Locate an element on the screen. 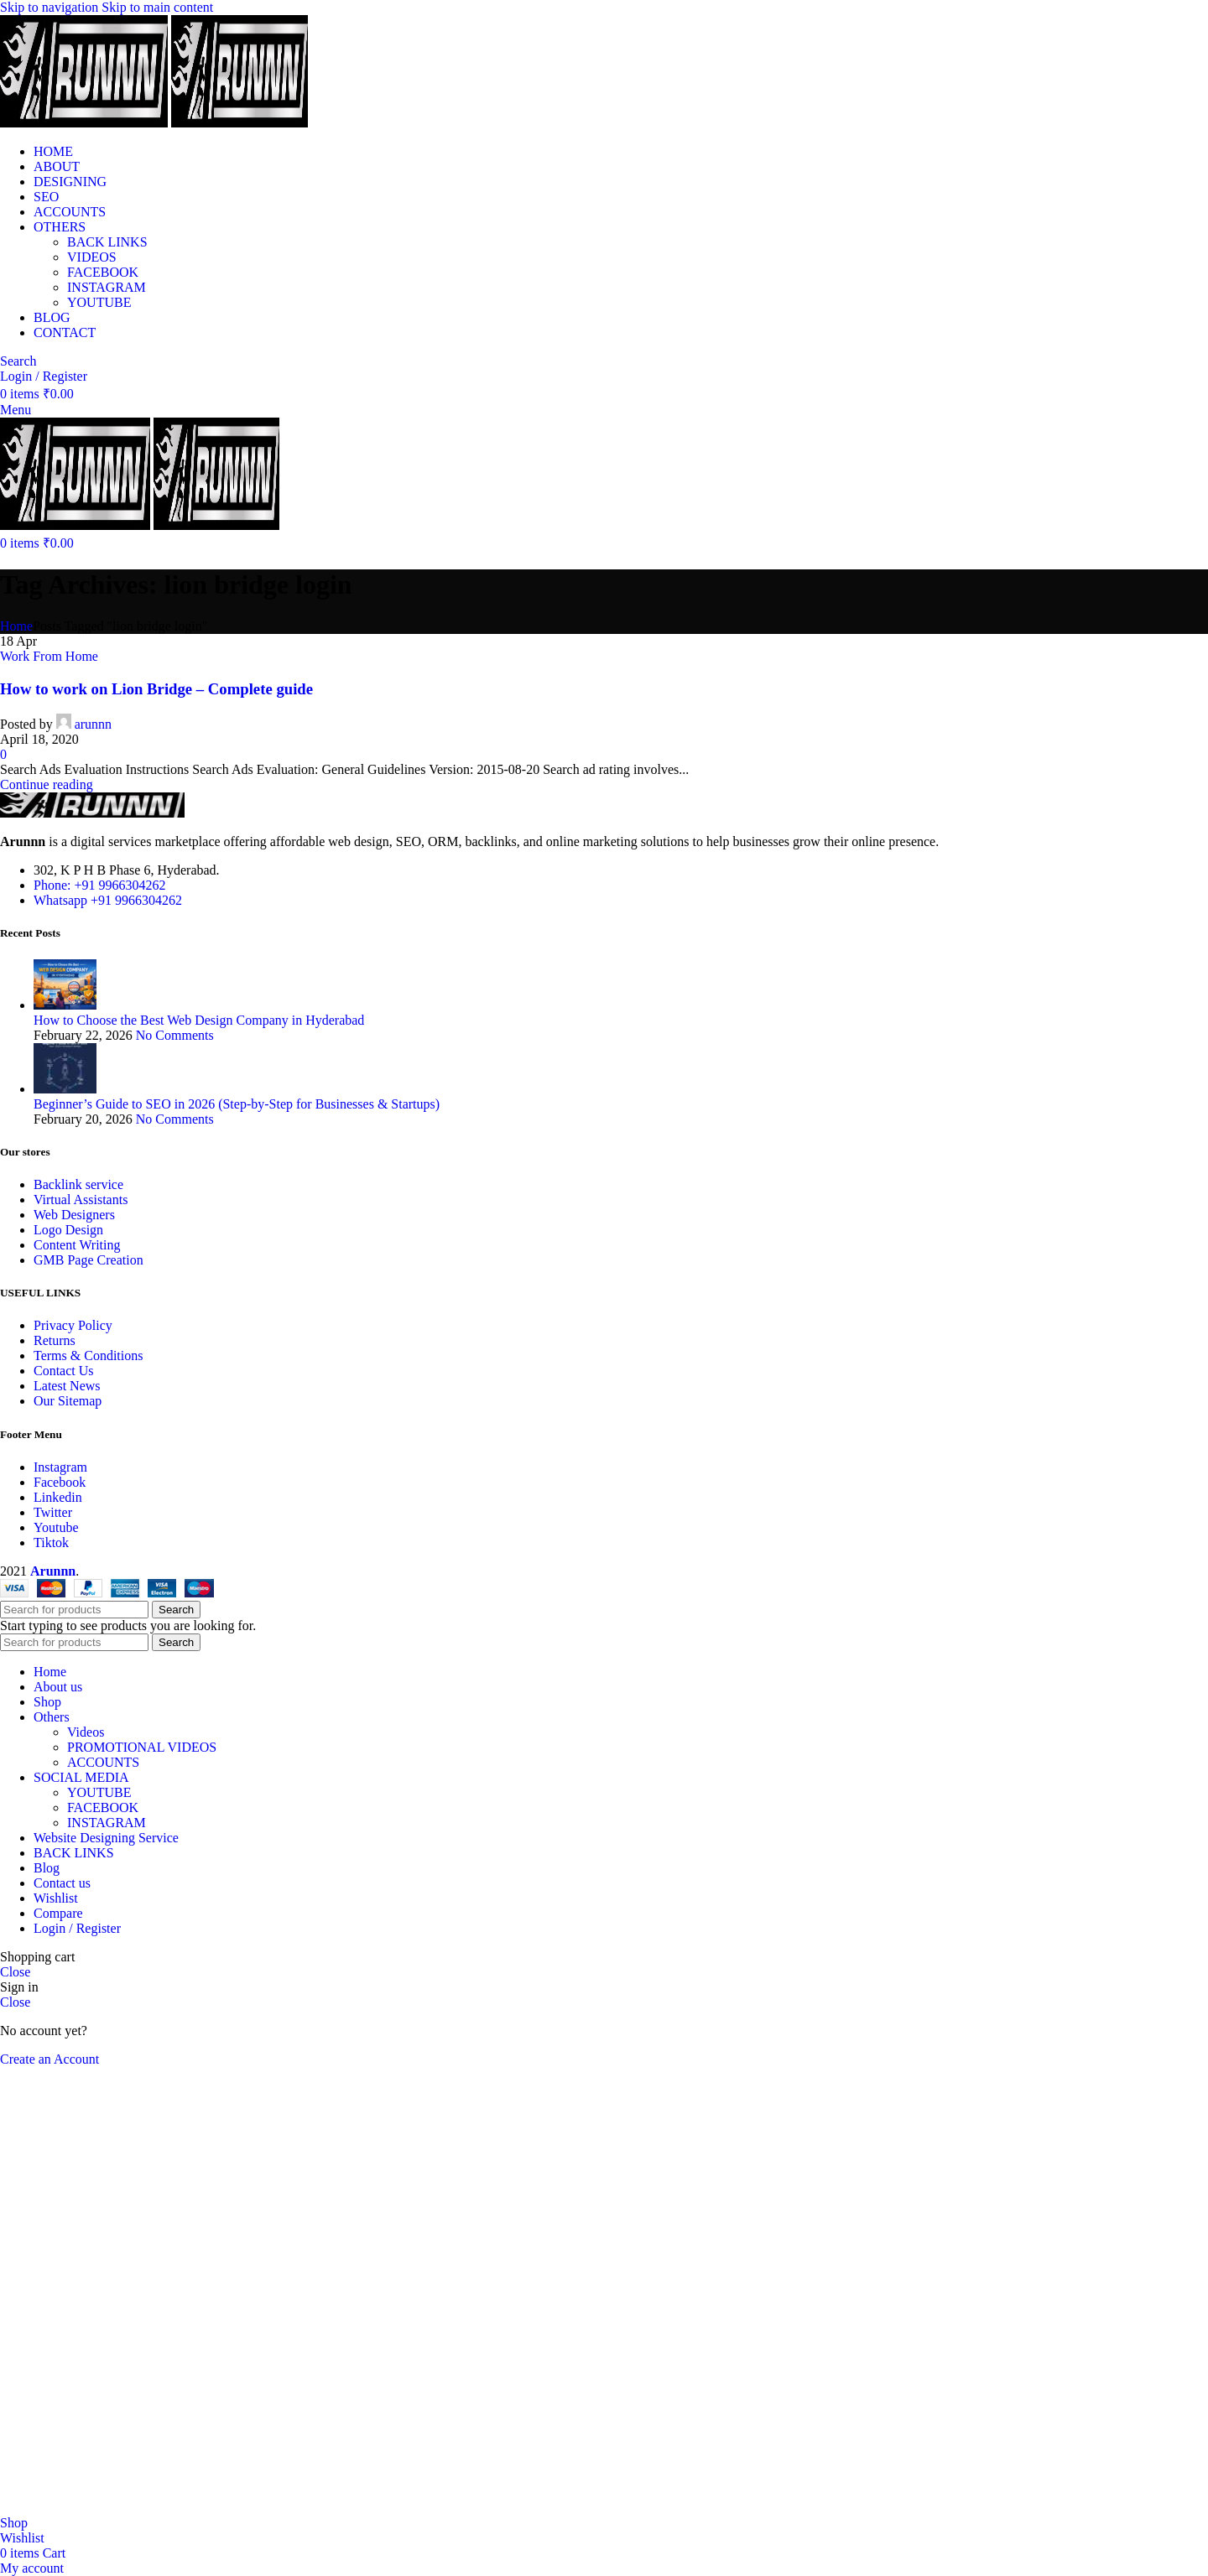  GMB Page Creation is located at coordinates (88, 1260).